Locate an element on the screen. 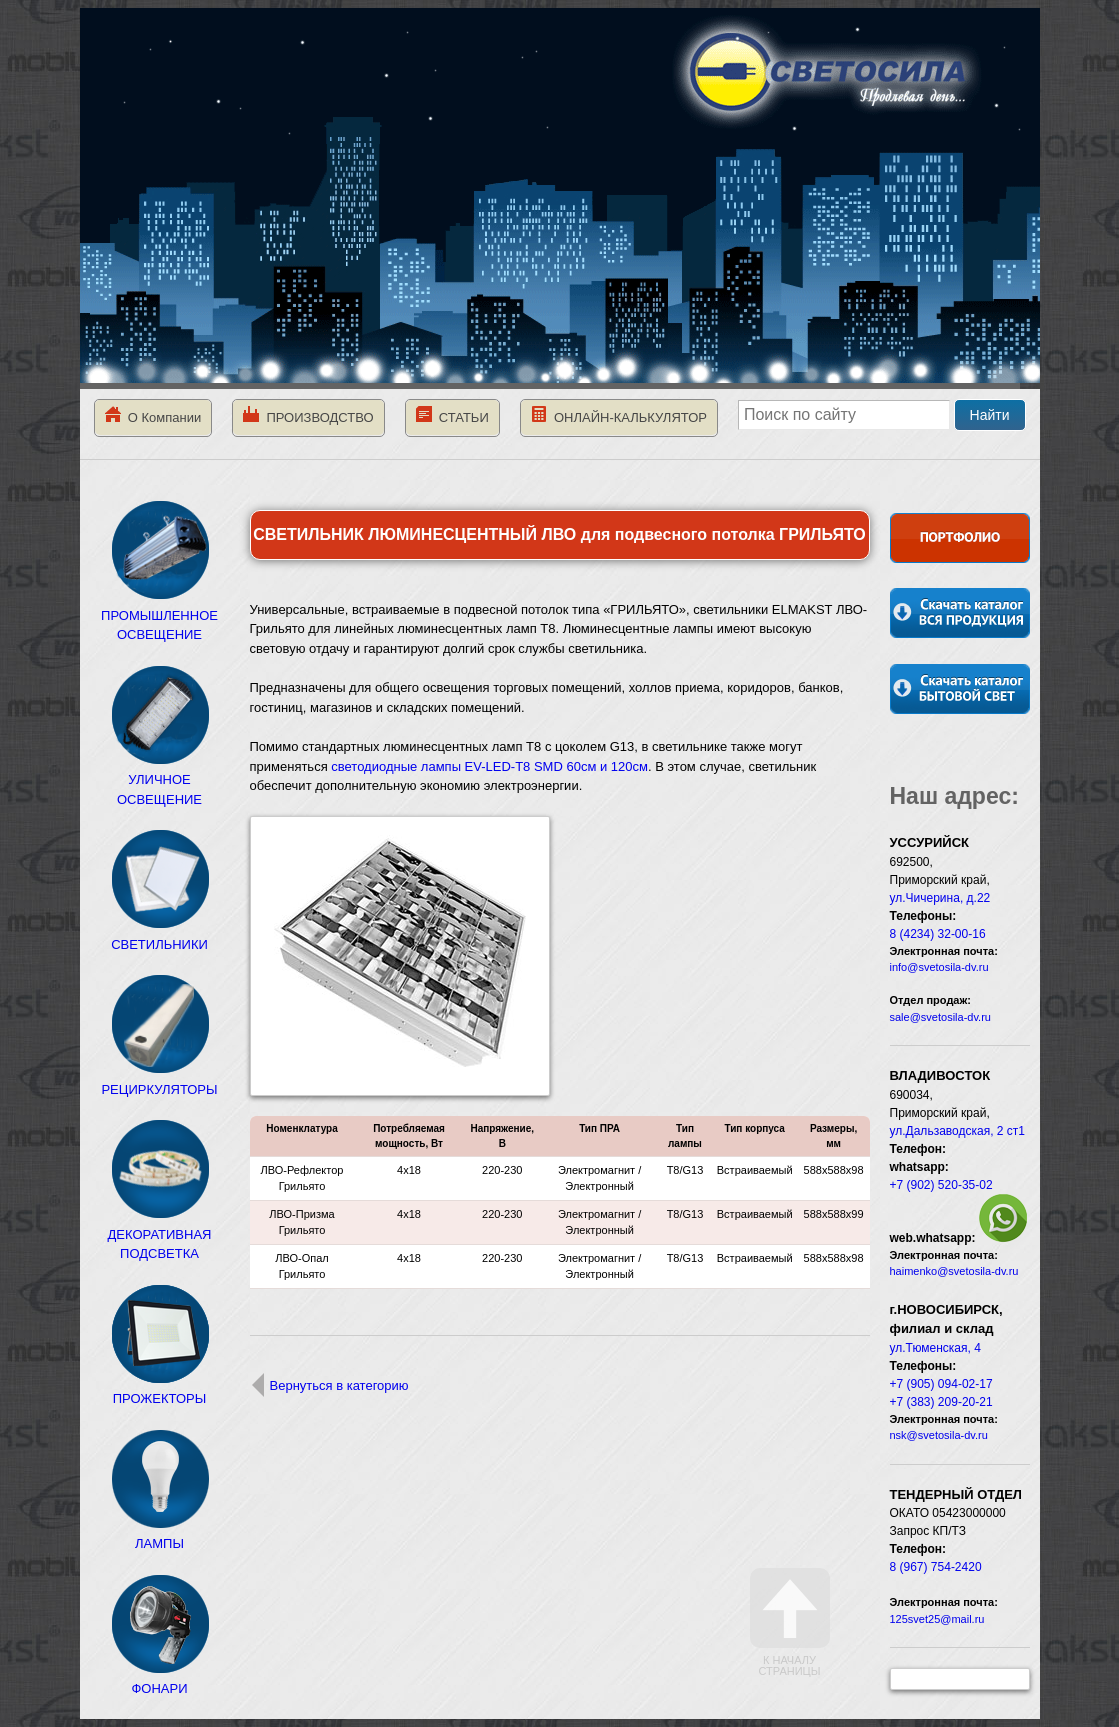 The width and height of the screenshot is (1119, 1727). ул.Дальзаводская, 2 ст1 is located at coordinates (958, 1131).